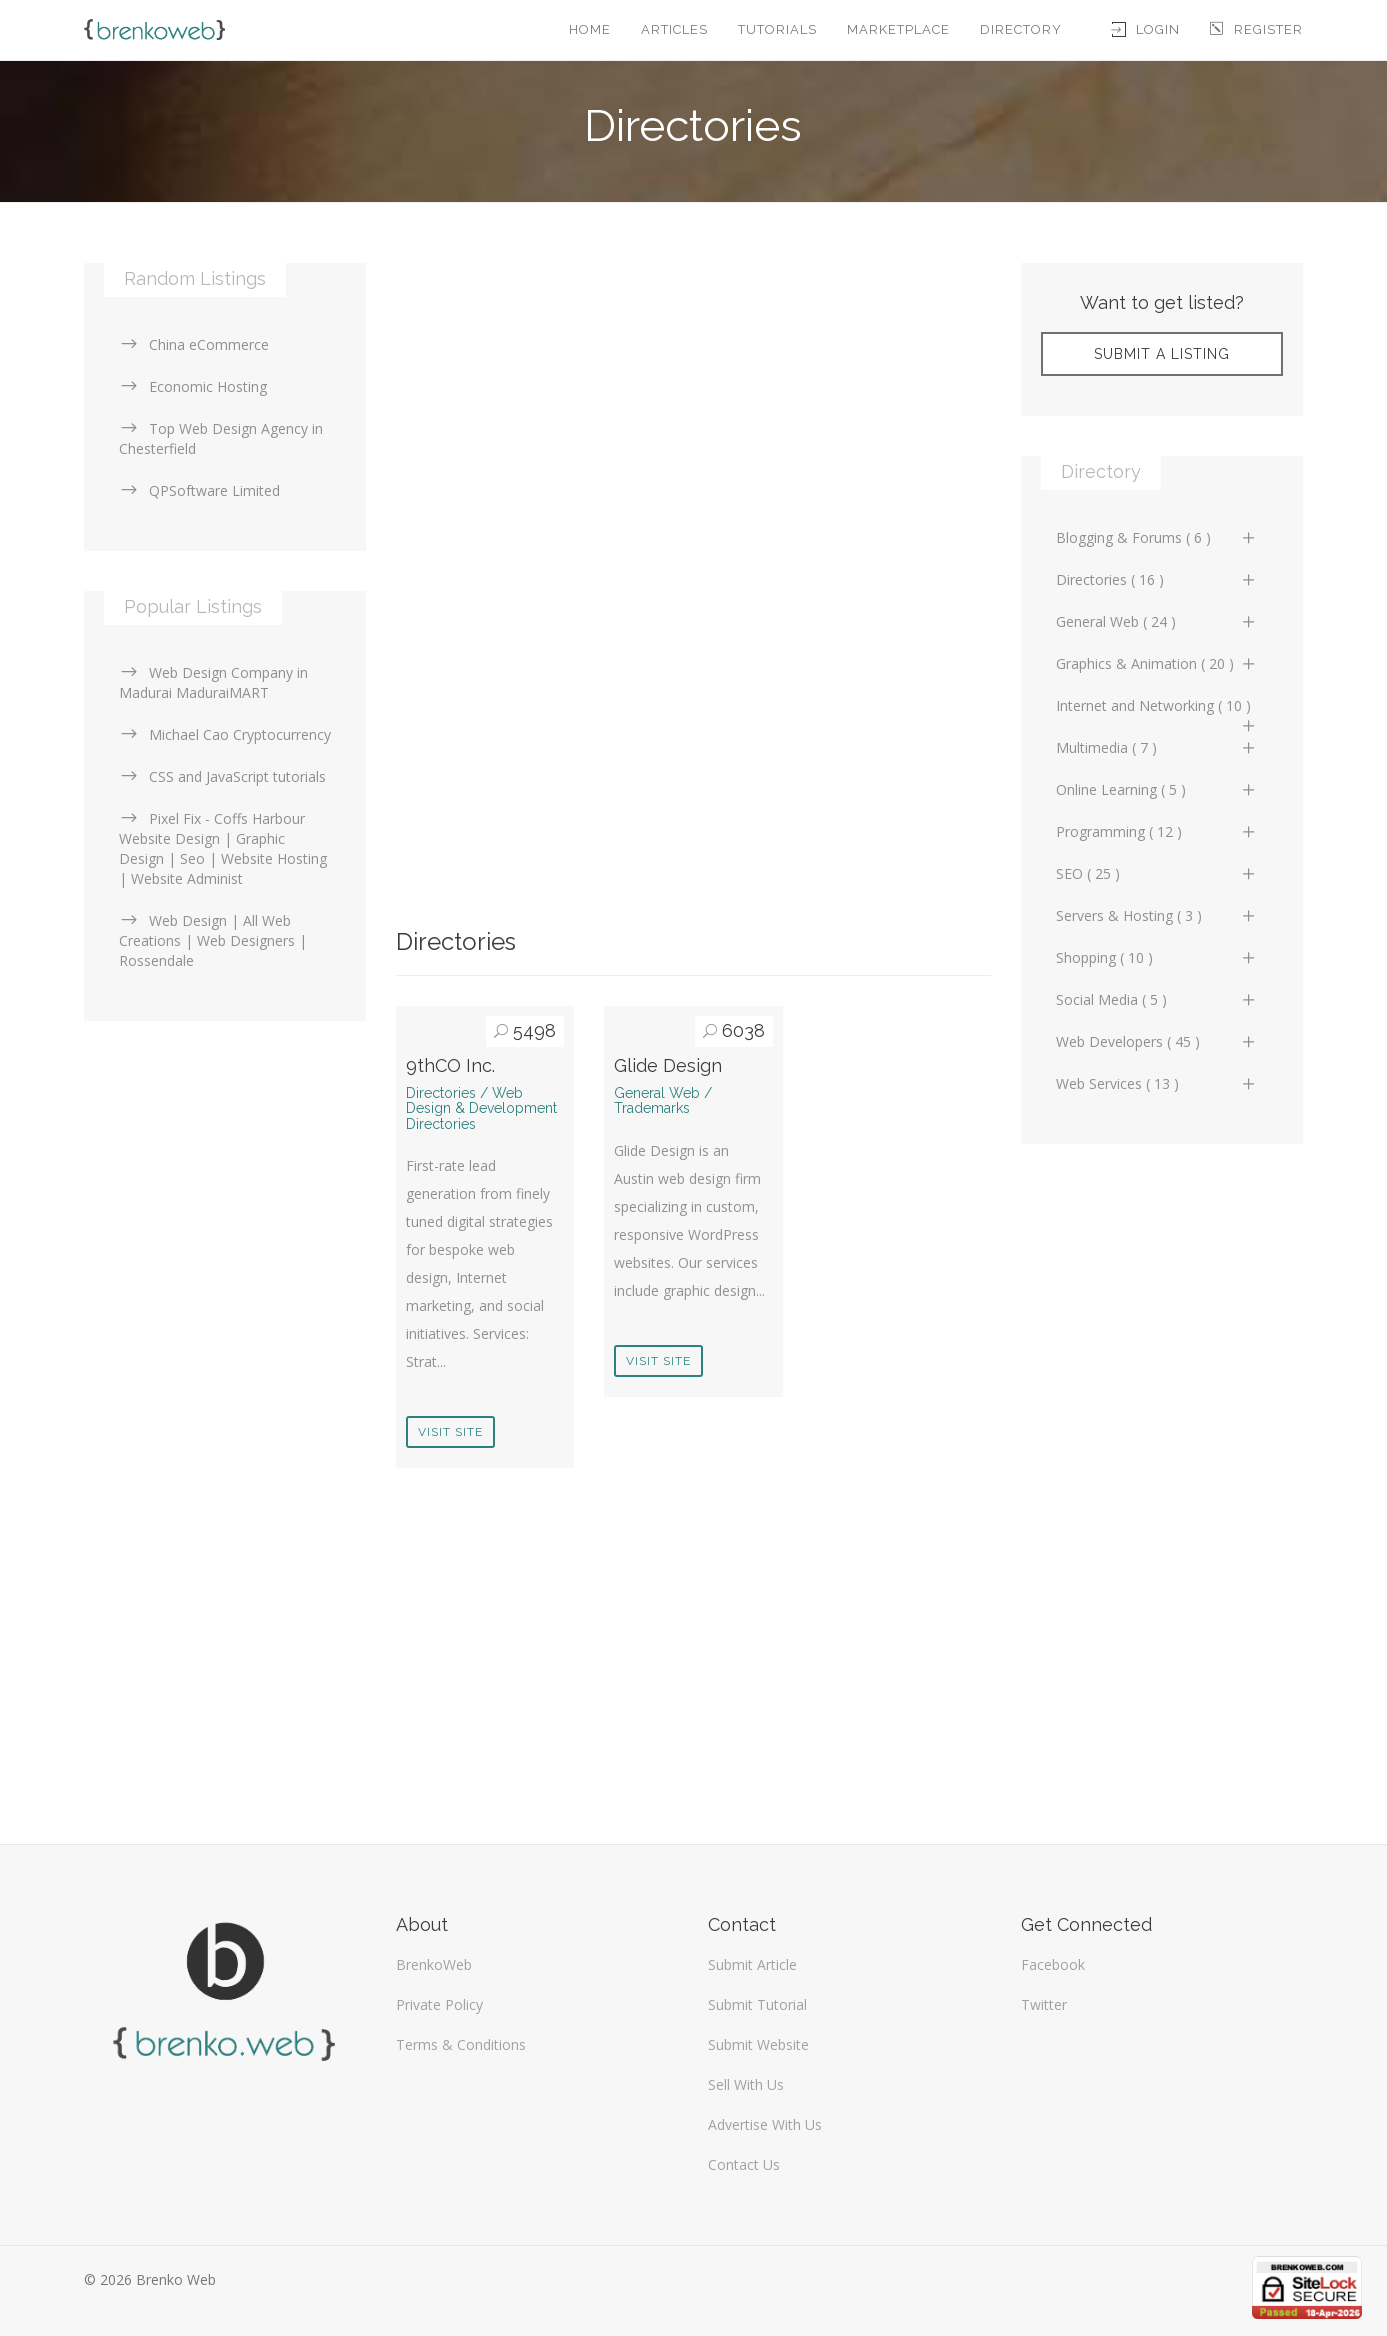 The height and width of the screenshot is (2336, 1387). I want to click on Marketplace, so click(898, 29).